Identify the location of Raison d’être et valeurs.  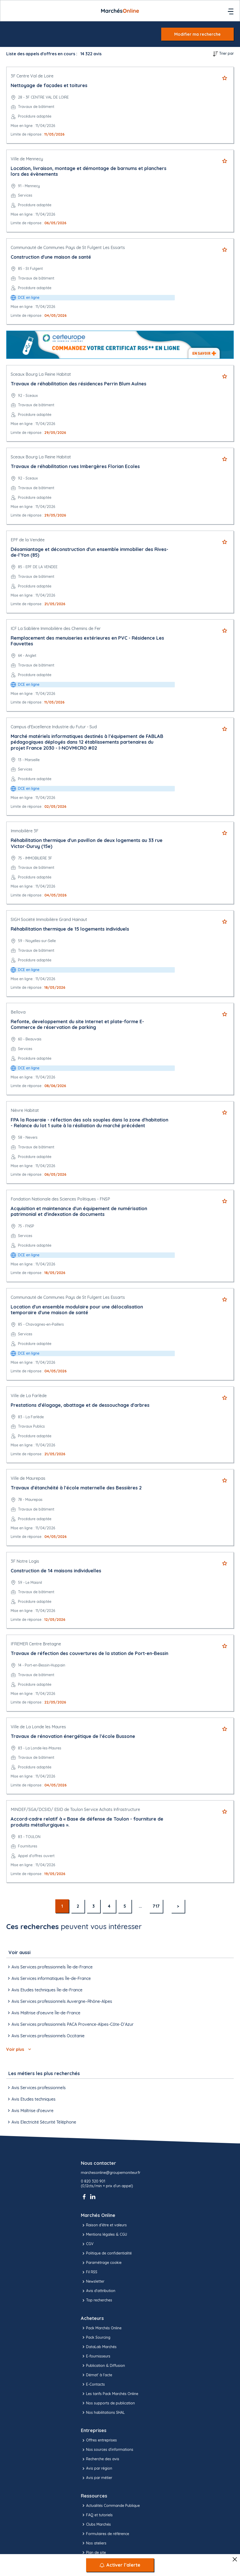
(104, 2225).